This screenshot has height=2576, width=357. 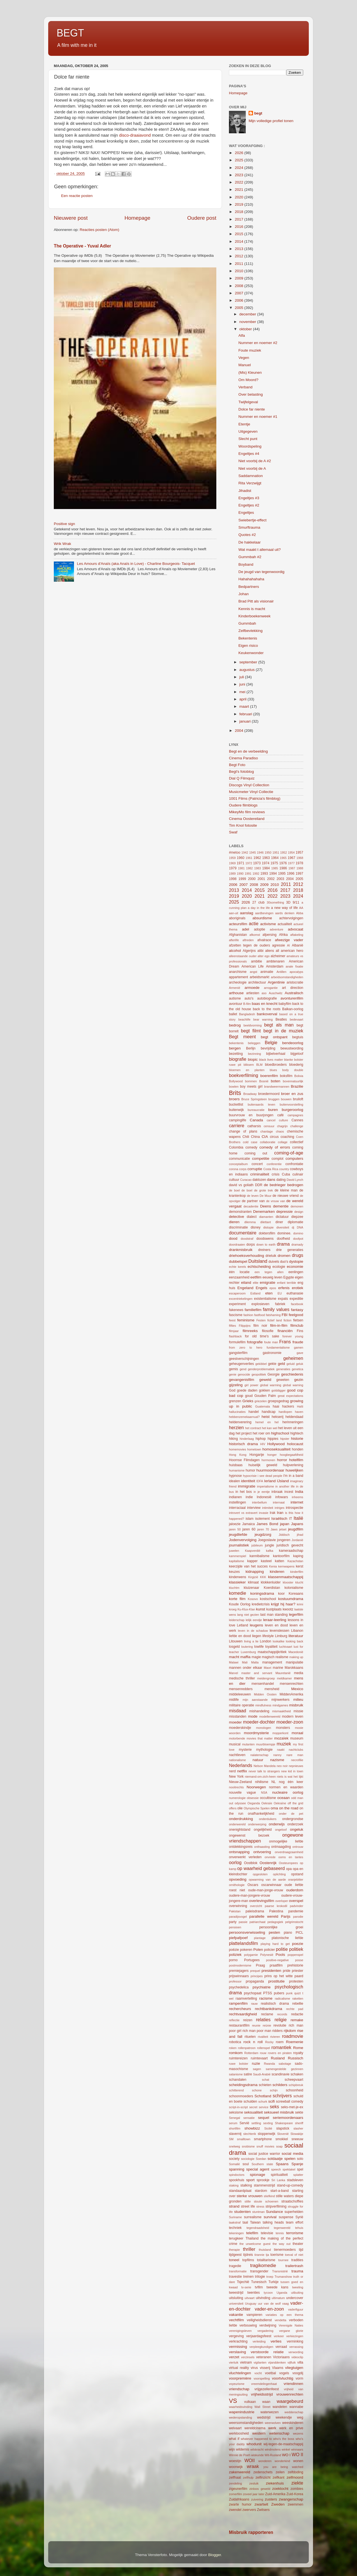 What do you see at coordinates (236, 2238) in the screenshot?
I see `terugkeer` at bounding box center [236, 2238].